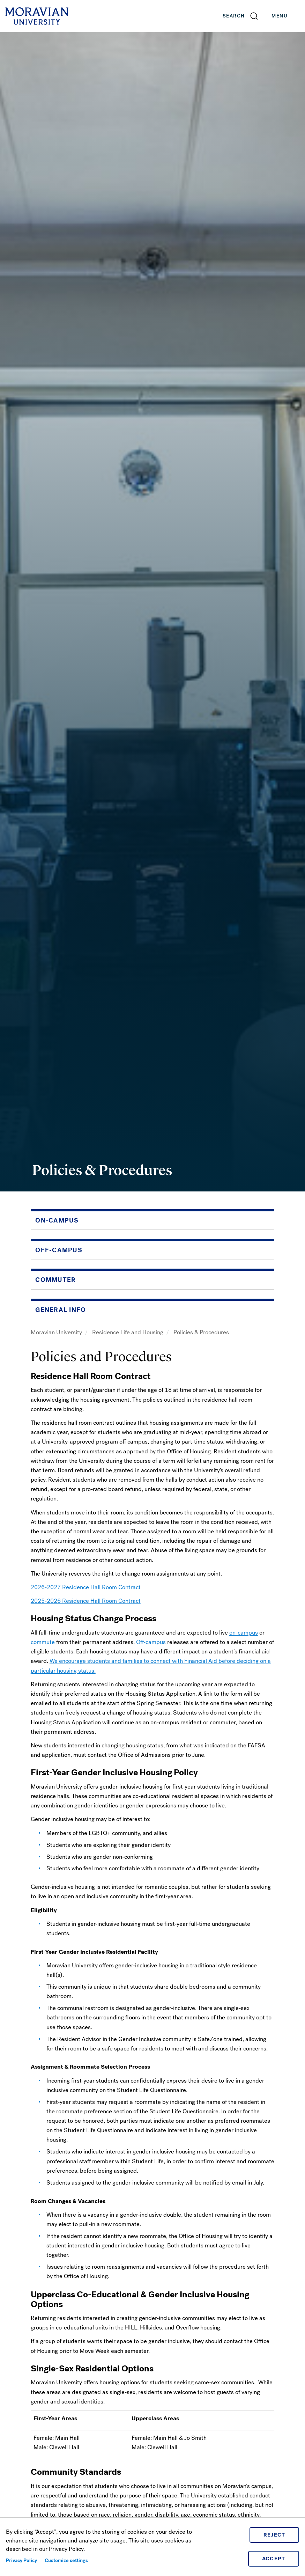 This screenshot has height=2576, width=305. Describe the element at coordinates (86, 1587) in the screenshot. I see `2026-2027 Residence Hall Room Contract` at that location.